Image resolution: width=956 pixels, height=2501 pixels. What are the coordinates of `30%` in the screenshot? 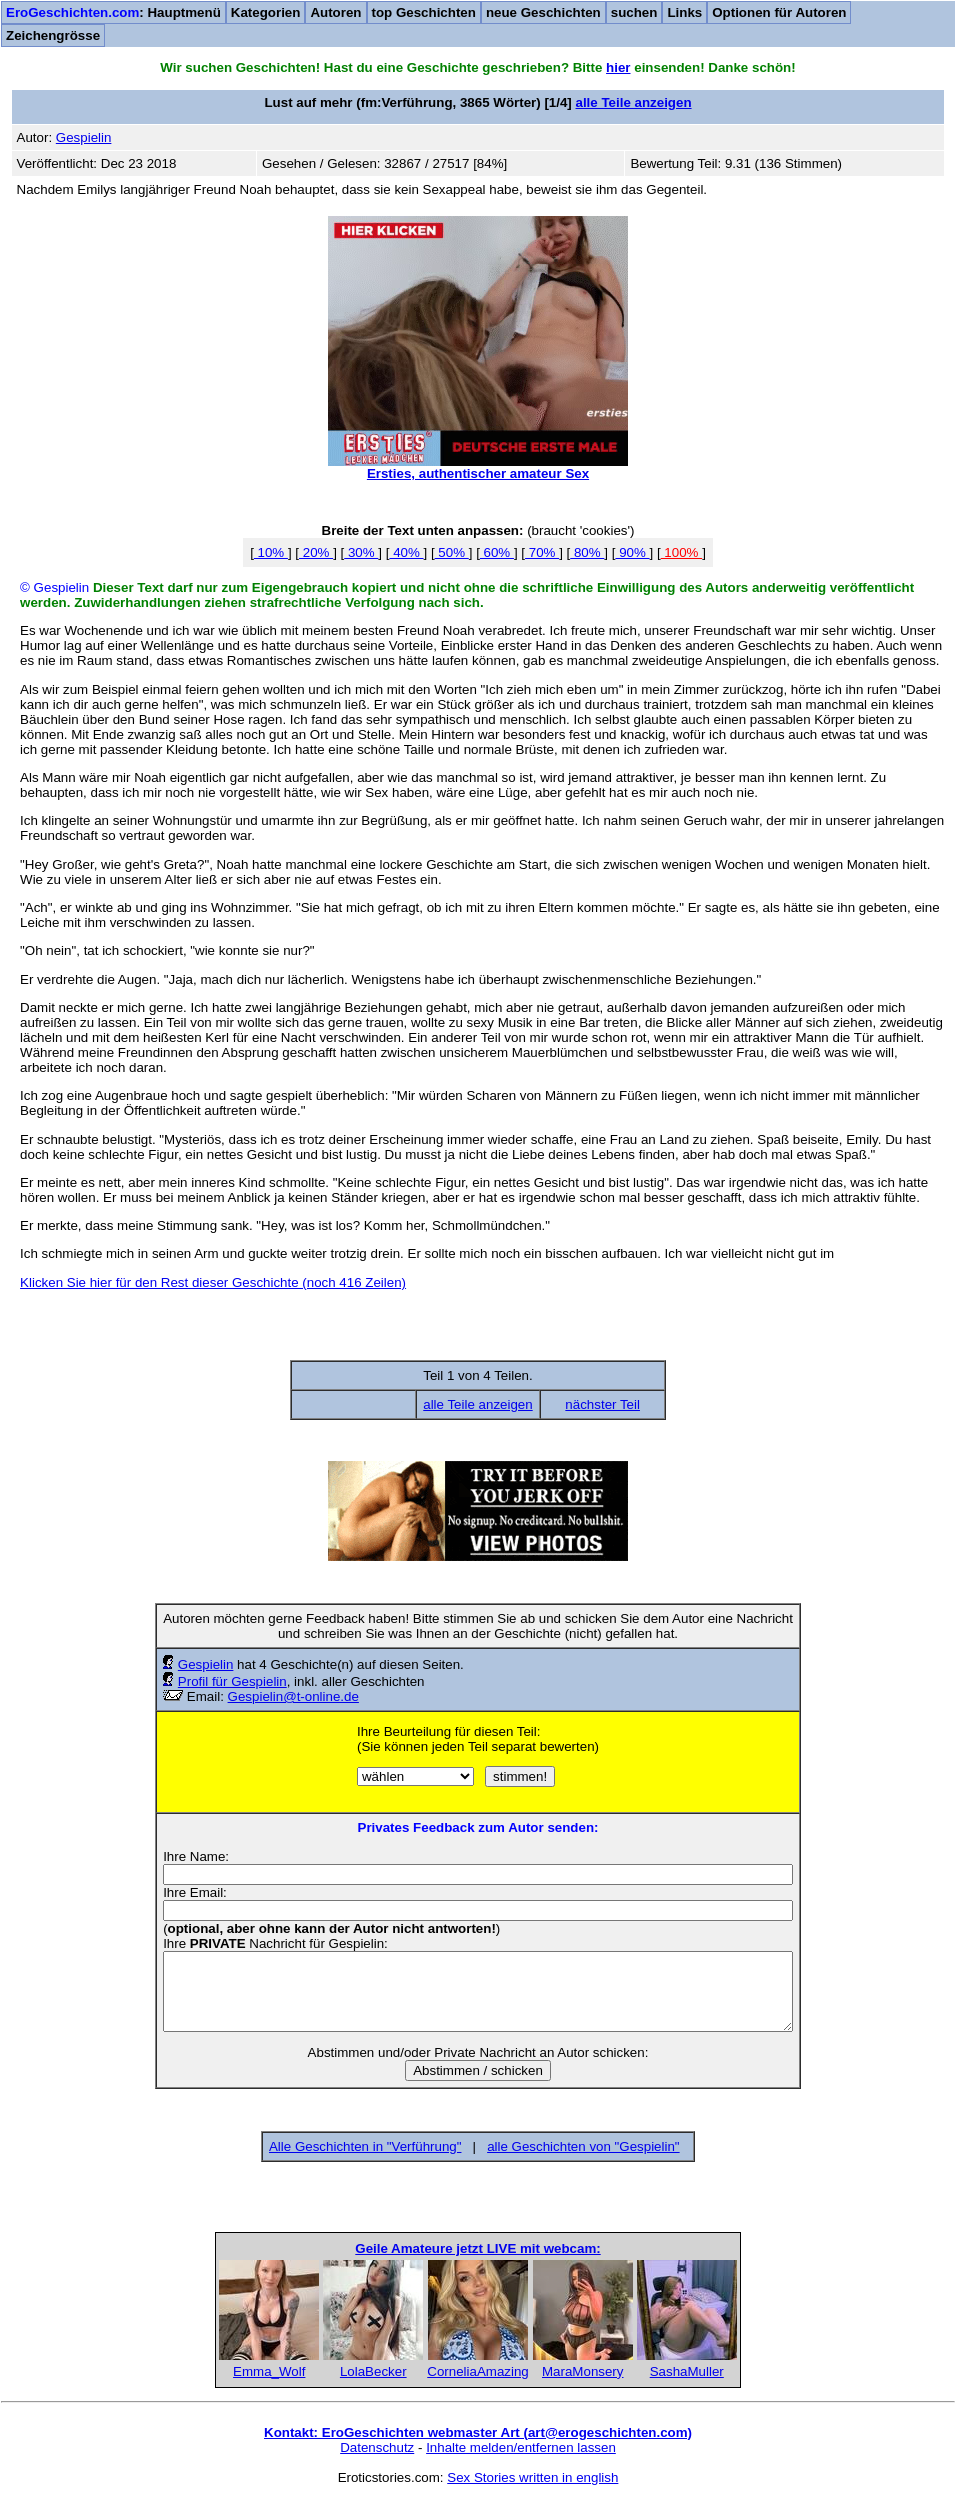 It's located at (361, 552).